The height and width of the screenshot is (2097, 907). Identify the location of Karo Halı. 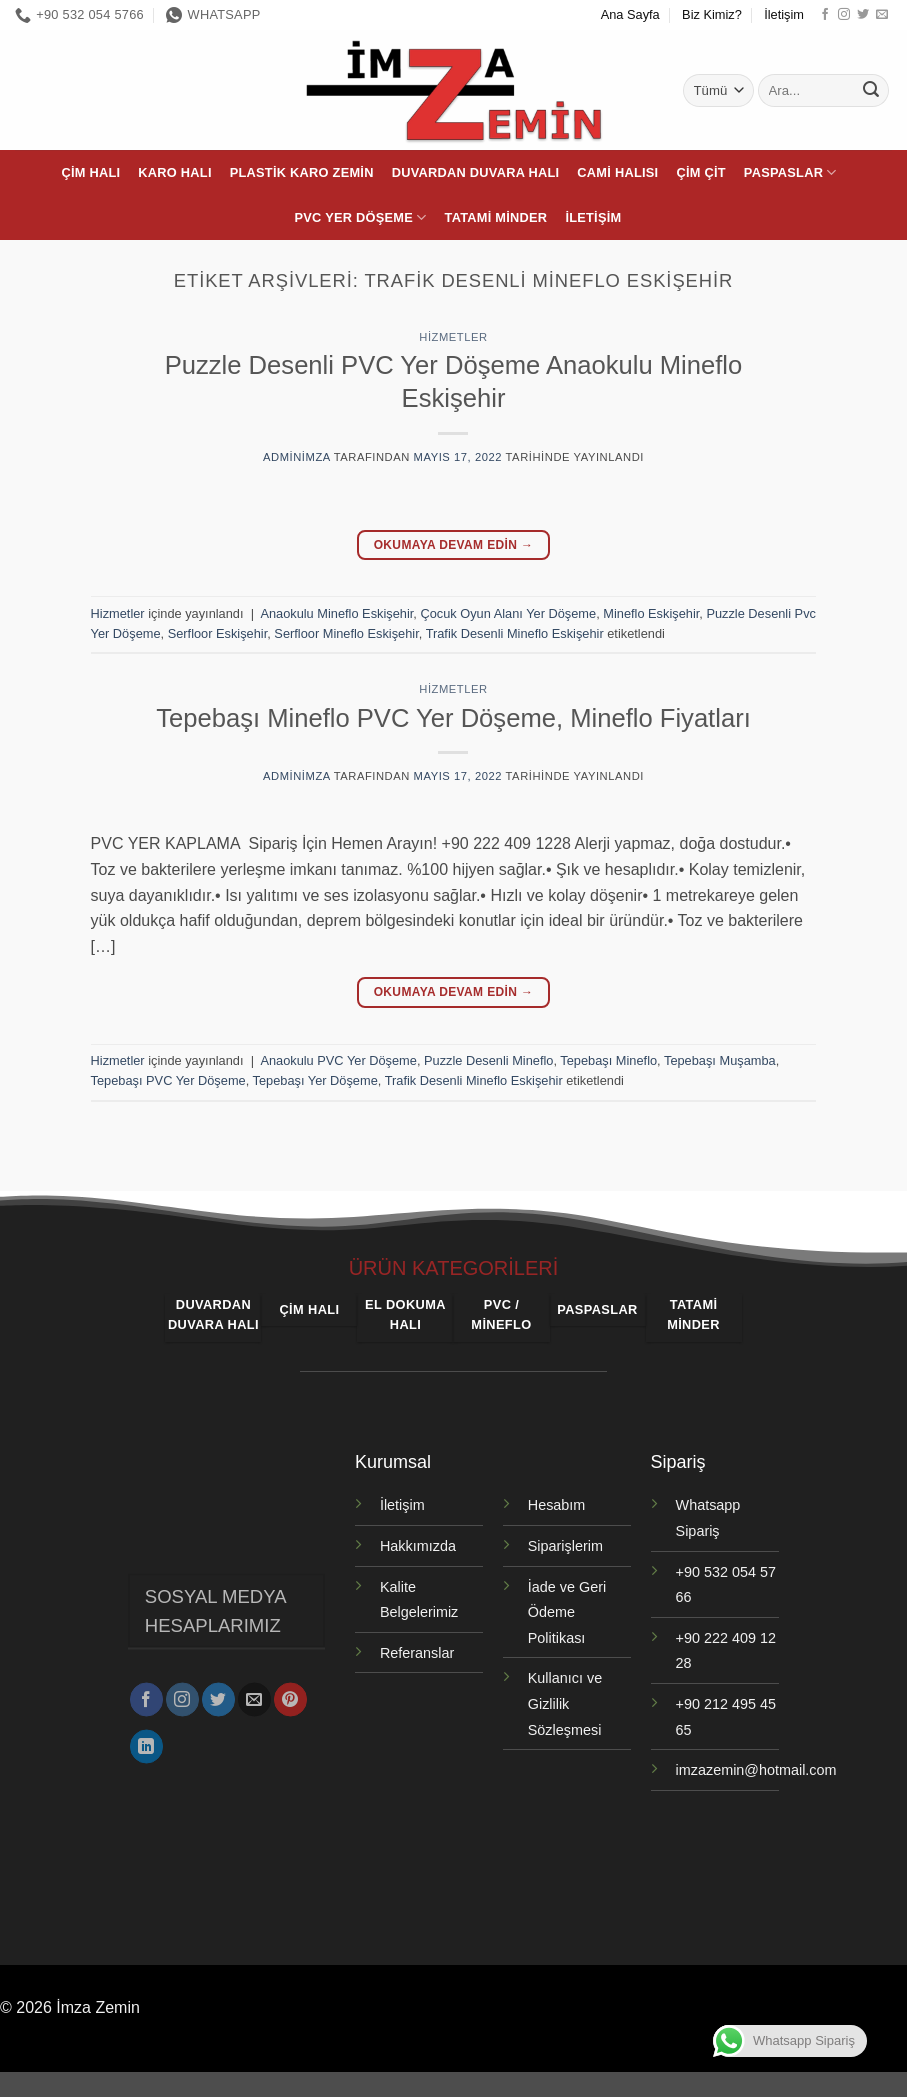
(174, 172).